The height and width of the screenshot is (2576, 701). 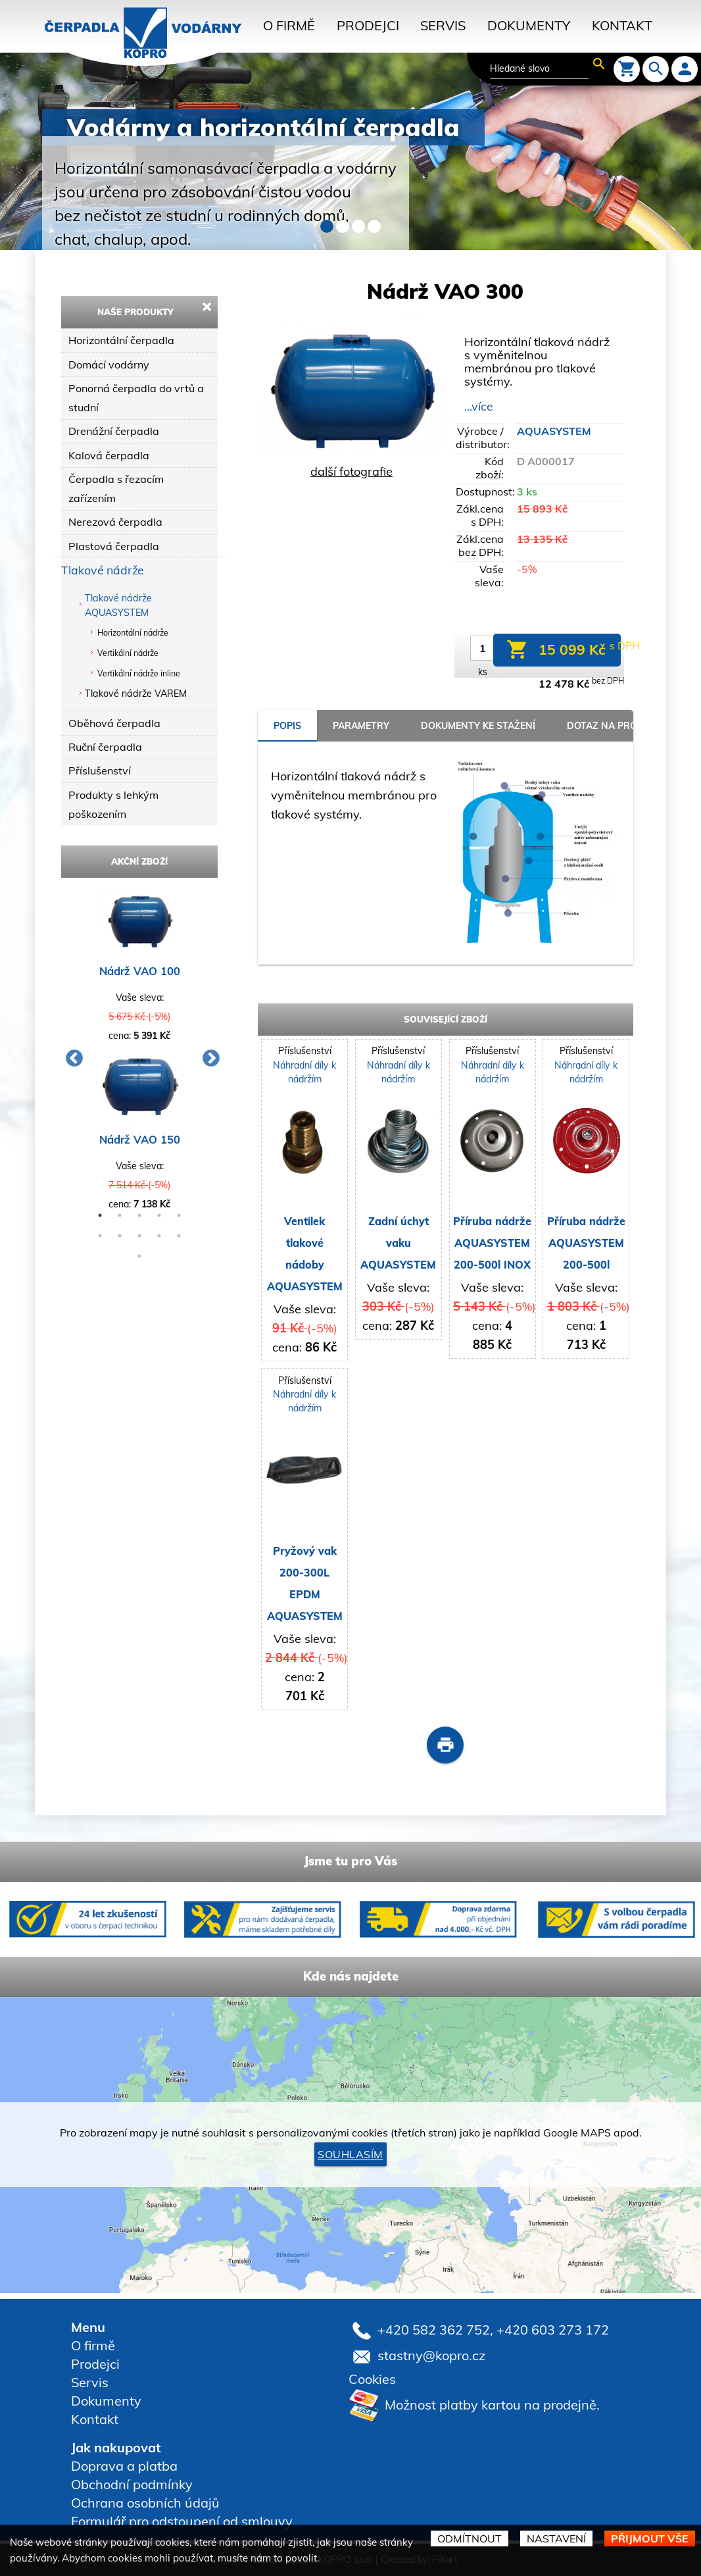 I want to click on Domácí vodárny, so click(x=108, y=364).